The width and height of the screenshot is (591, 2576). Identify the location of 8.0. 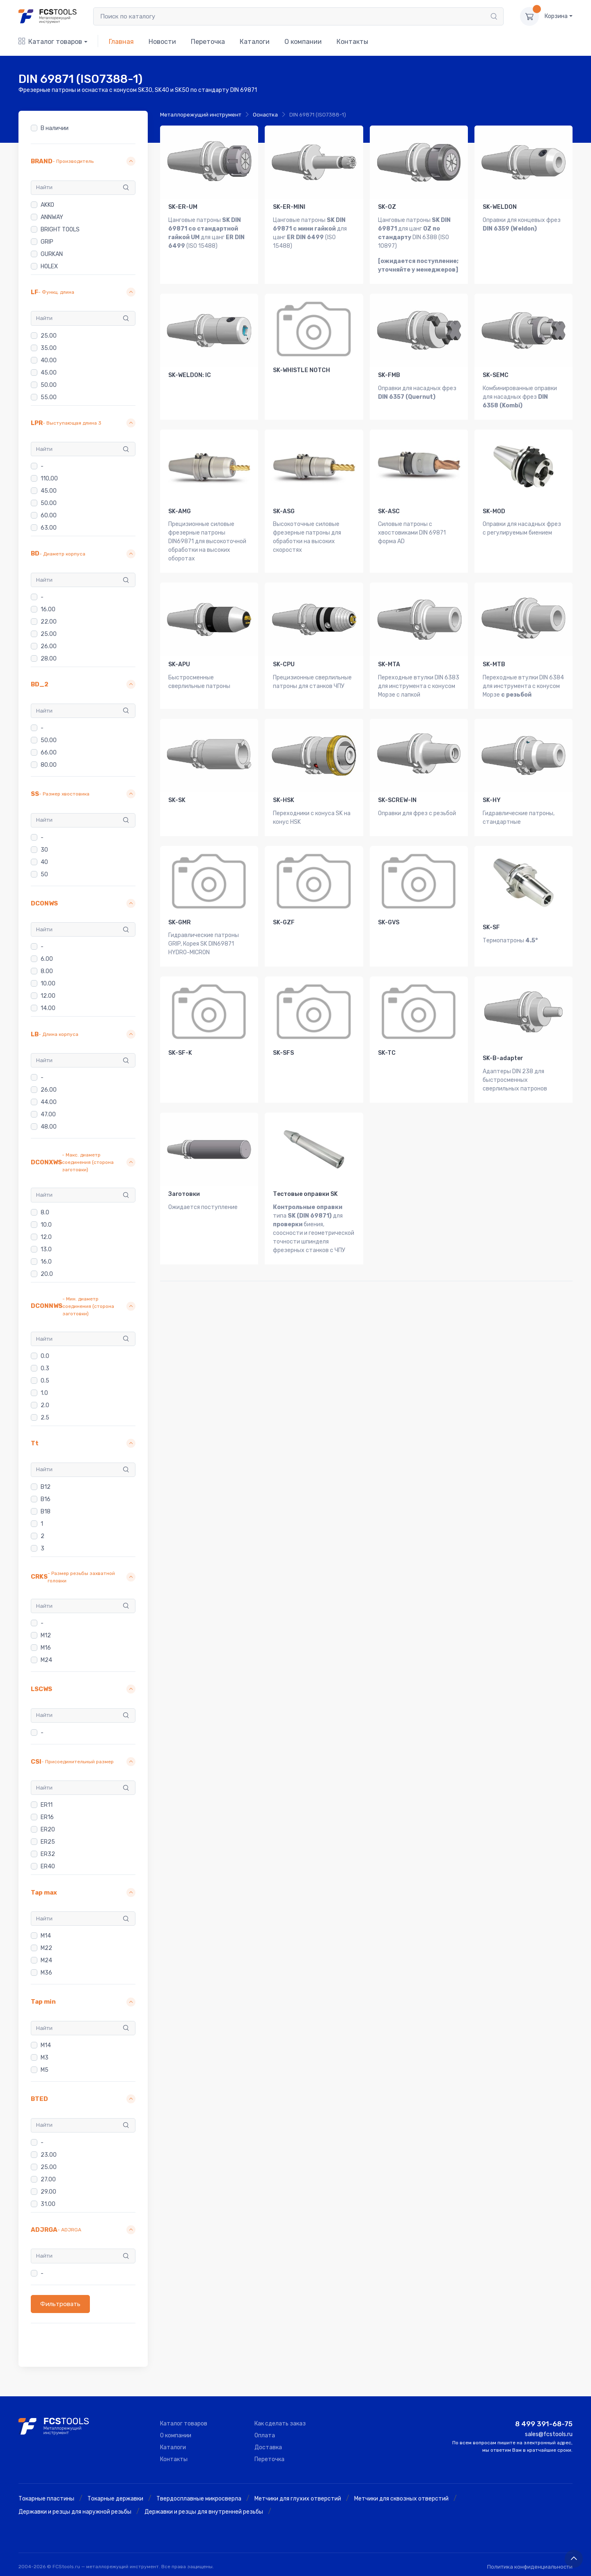
(45, 1212).